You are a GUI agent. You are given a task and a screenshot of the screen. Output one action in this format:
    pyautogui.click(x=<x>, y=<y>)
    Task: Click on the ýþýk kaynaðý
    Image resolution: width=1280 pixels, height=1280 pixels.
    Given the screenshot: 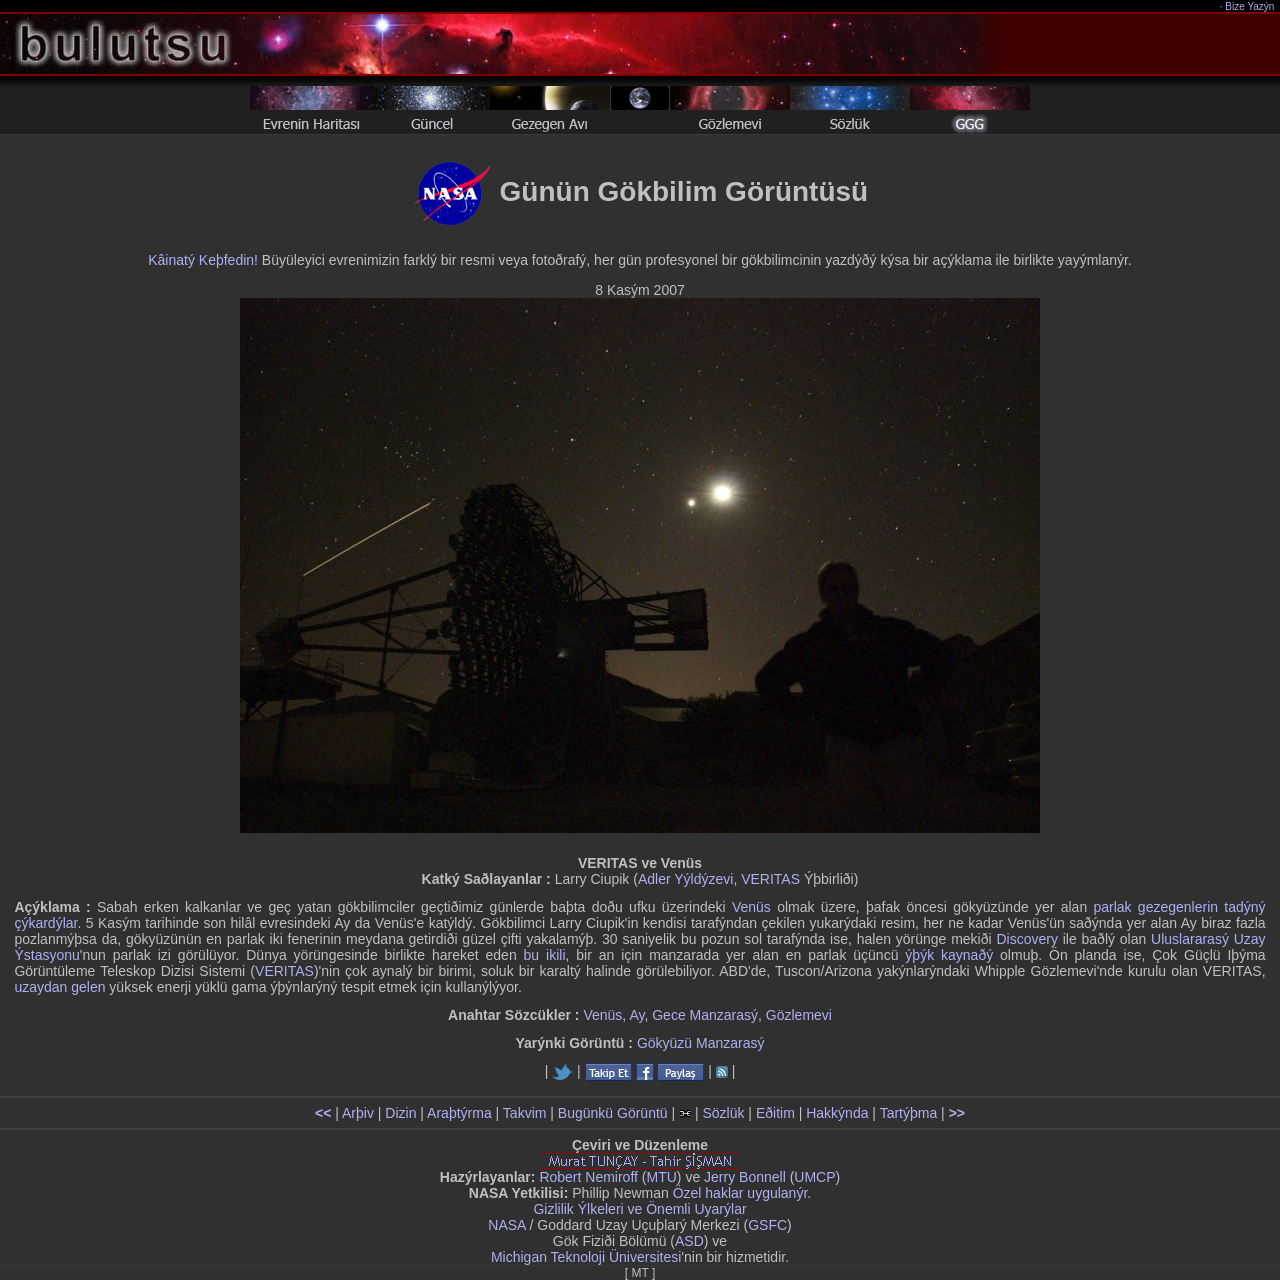 What is the action you would take?
    pyautogui.click(x=949, y=955)
    